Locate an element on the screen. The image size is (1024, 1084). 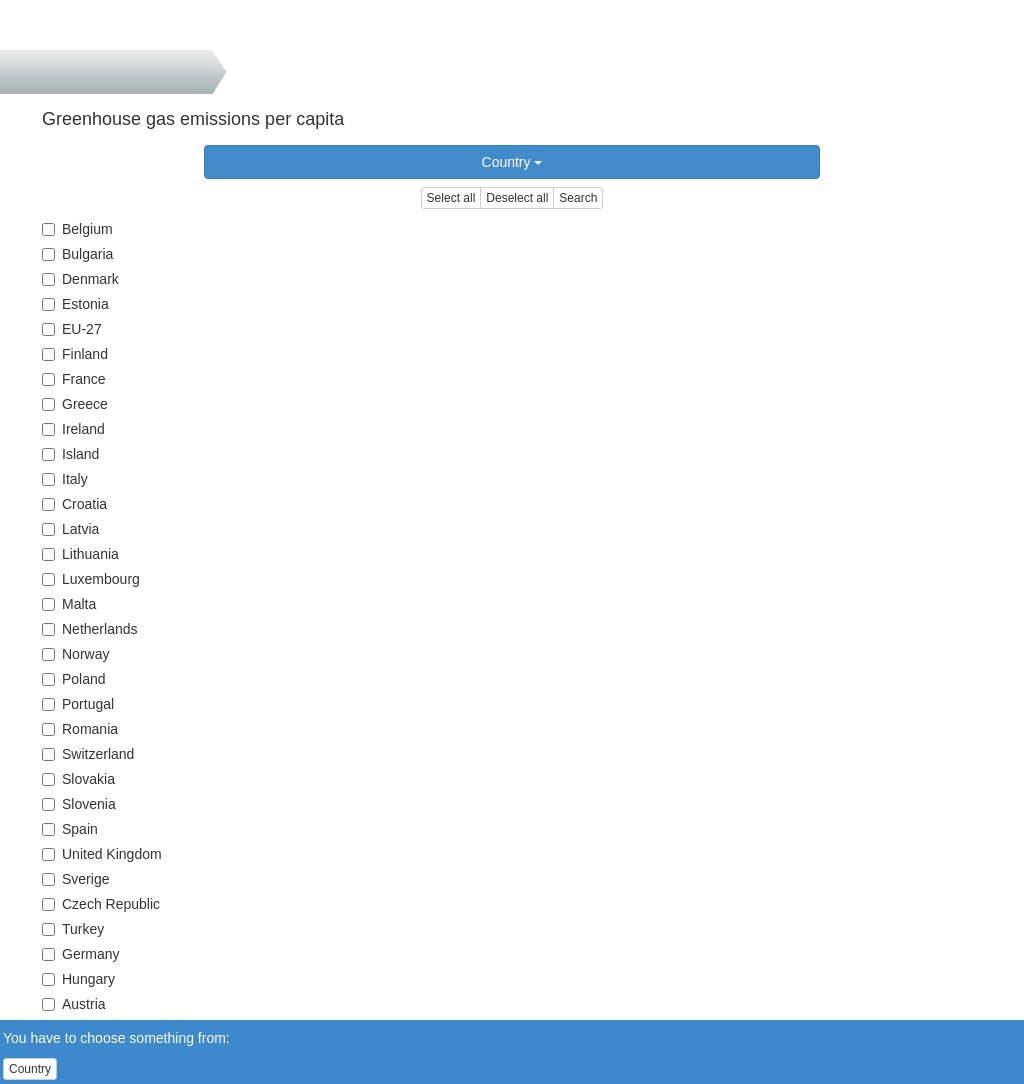
Switzerland is located at coordinates (88, 754).